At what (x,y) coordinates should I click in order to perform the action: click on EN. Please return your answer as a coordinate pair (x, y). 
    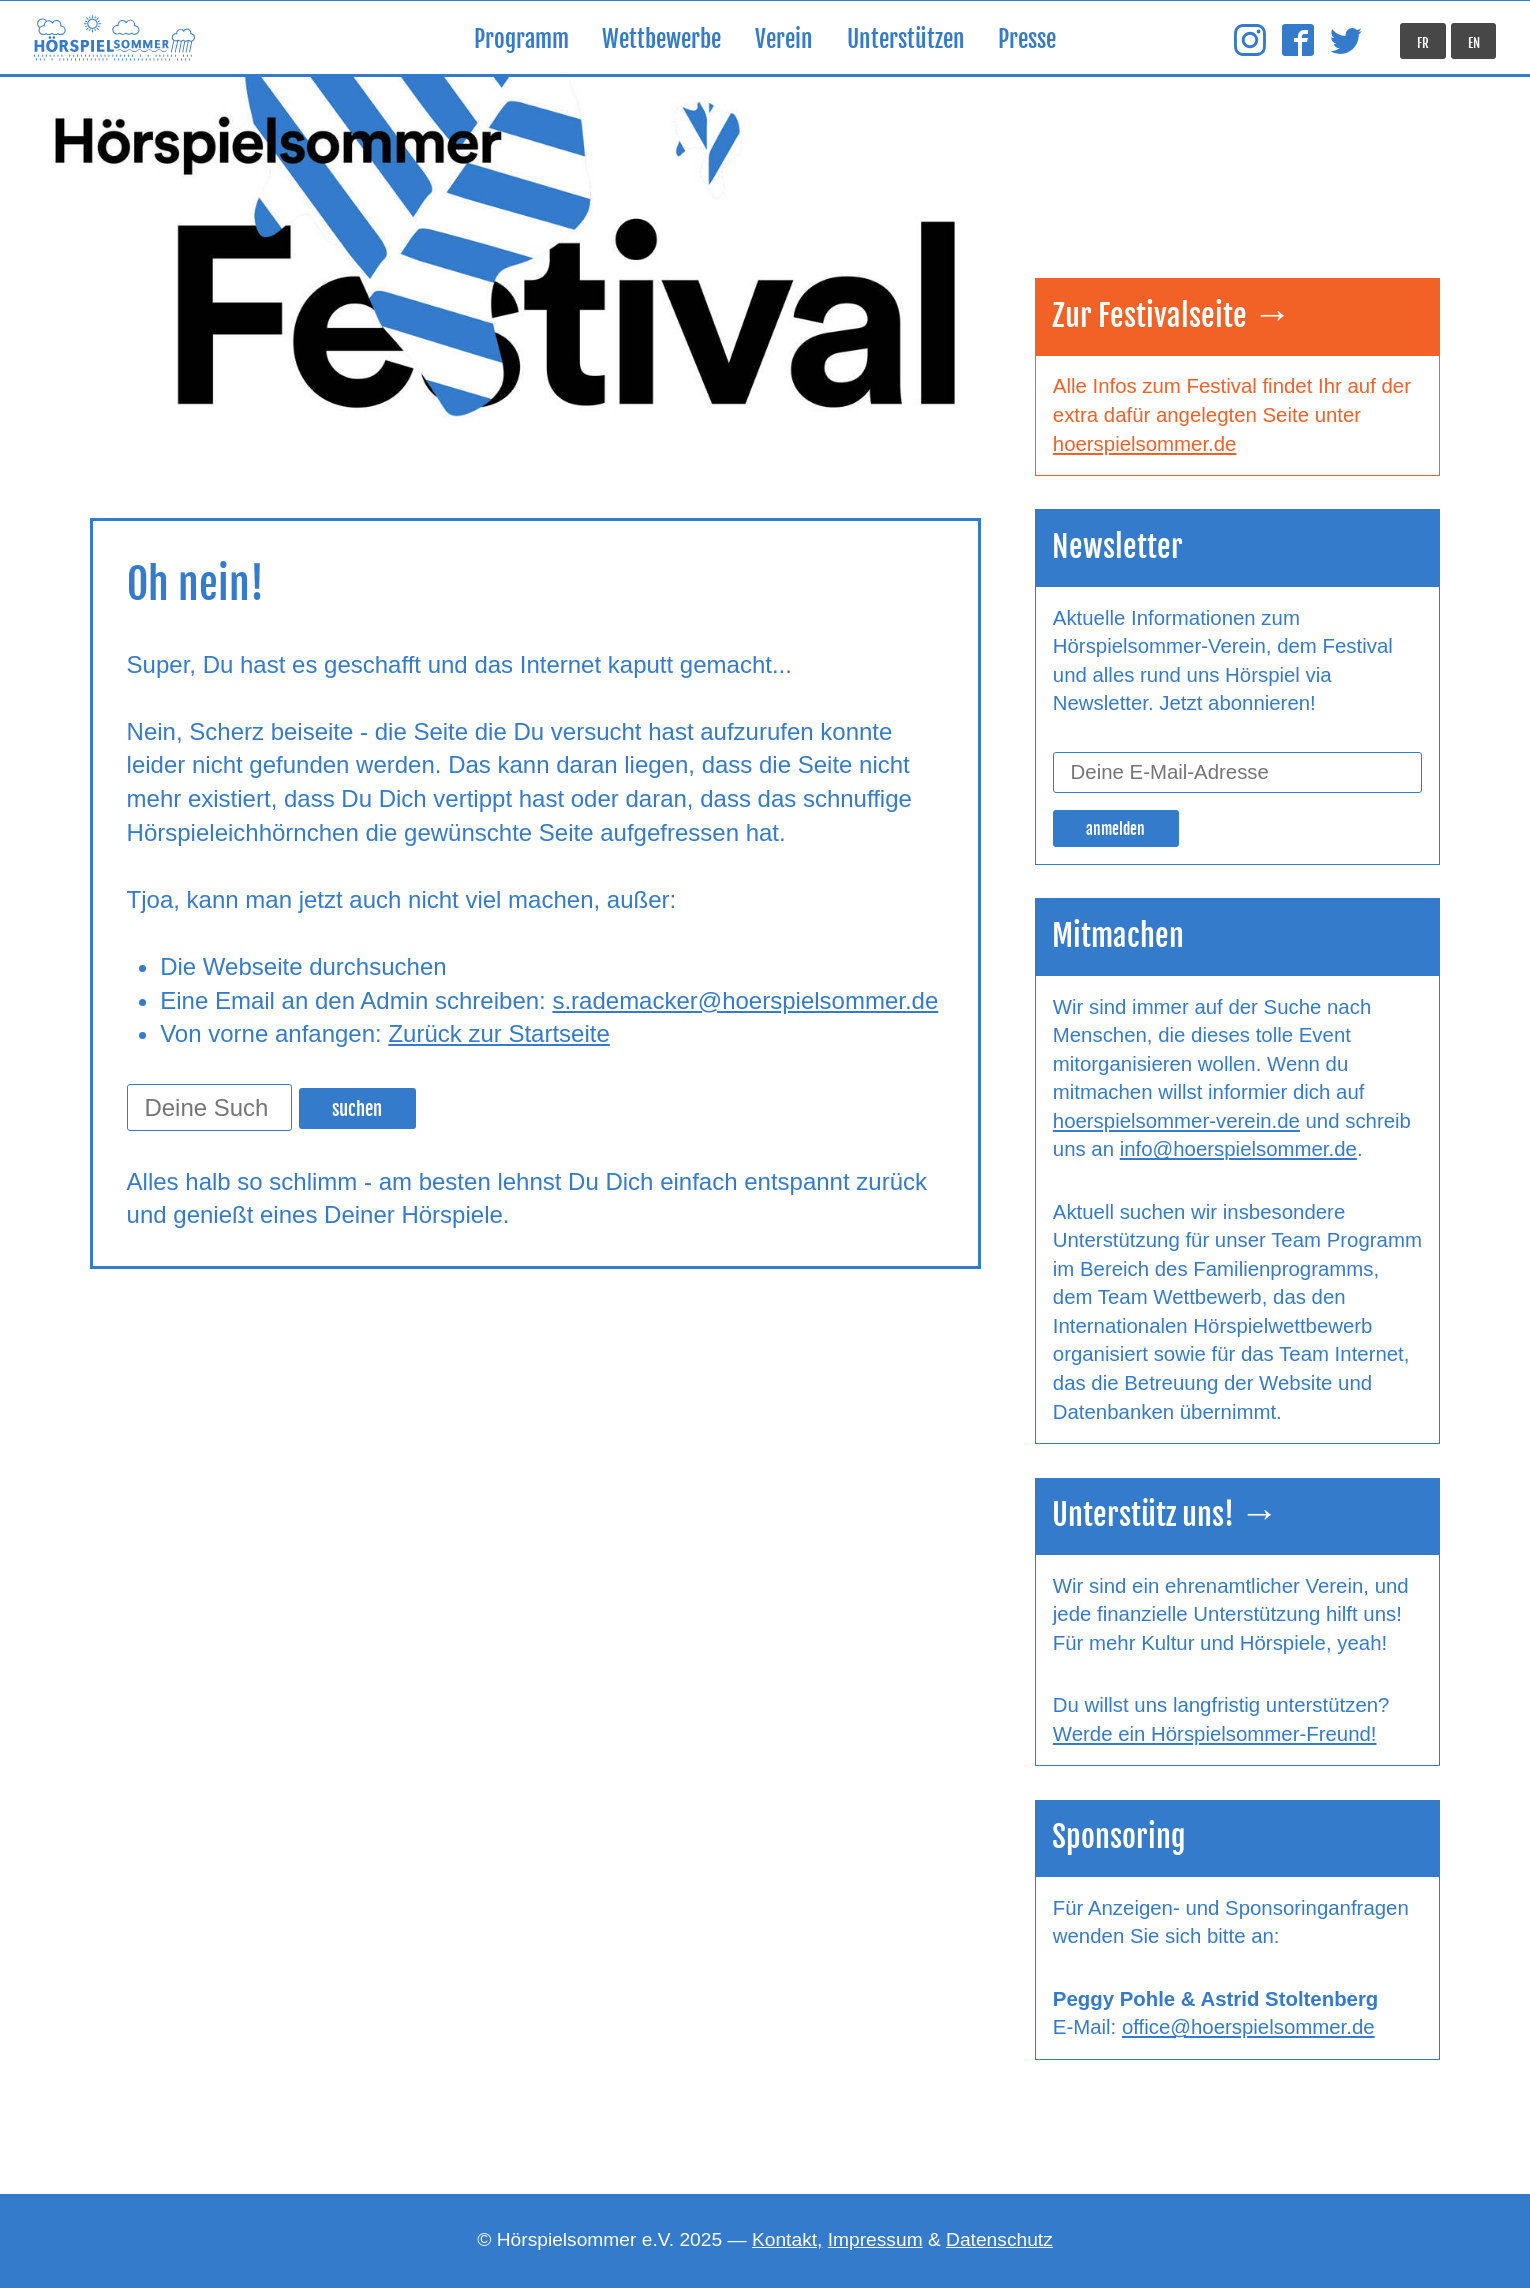
    Looking at the image, I should click on (1474, 43).